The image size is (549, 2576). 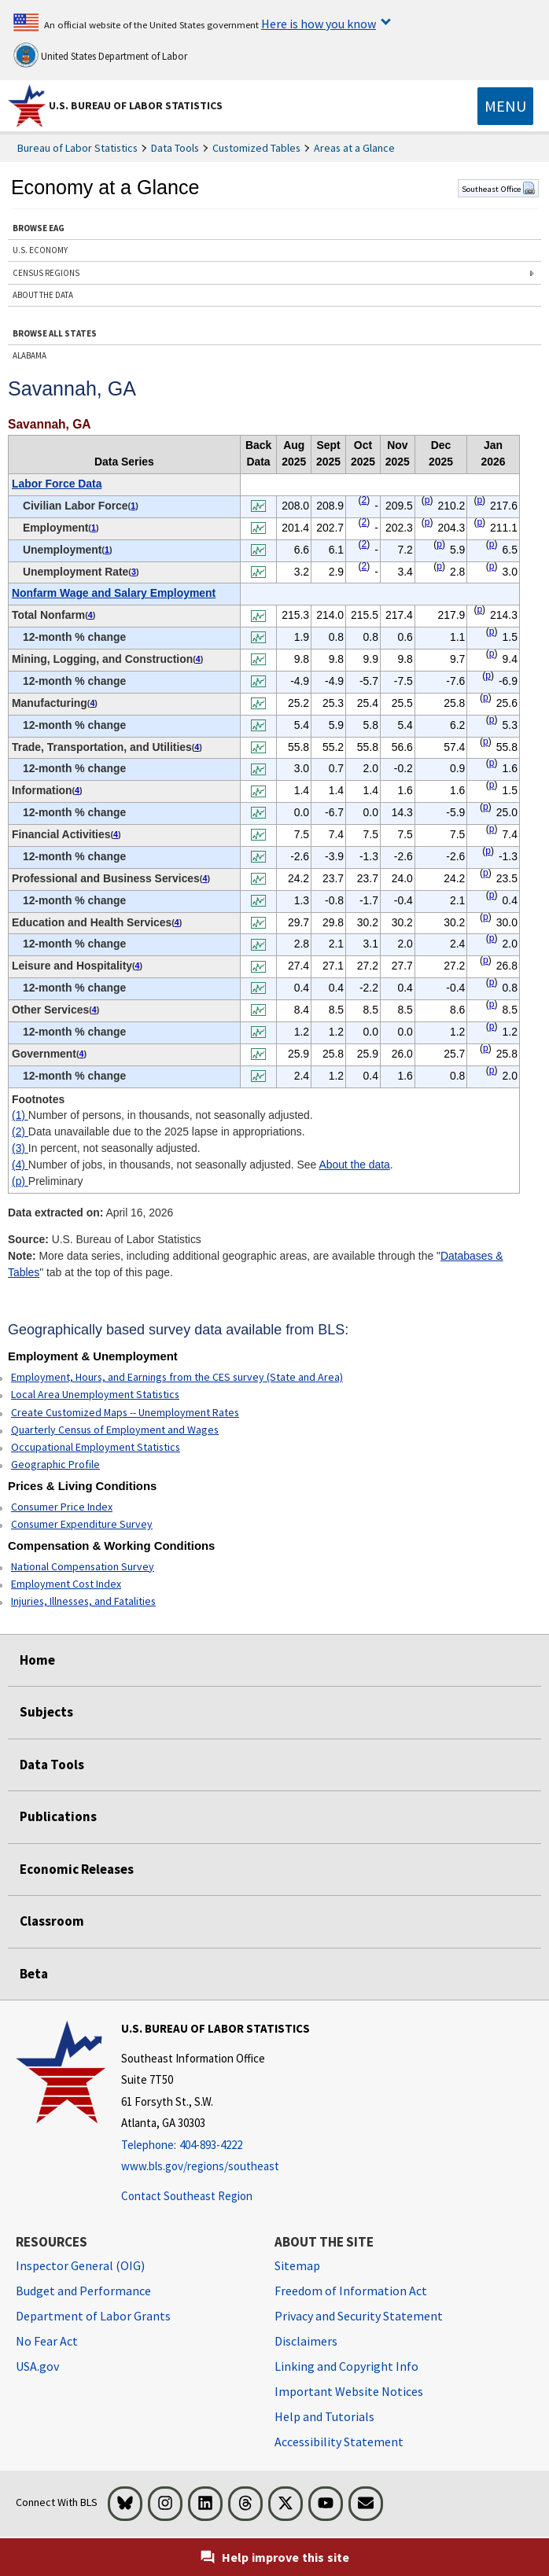 What do you see at coordinates (215, 2145) in the screenshot?
I see `[Telephone: 404-893-4222]` at bounding box center [215, 2145].